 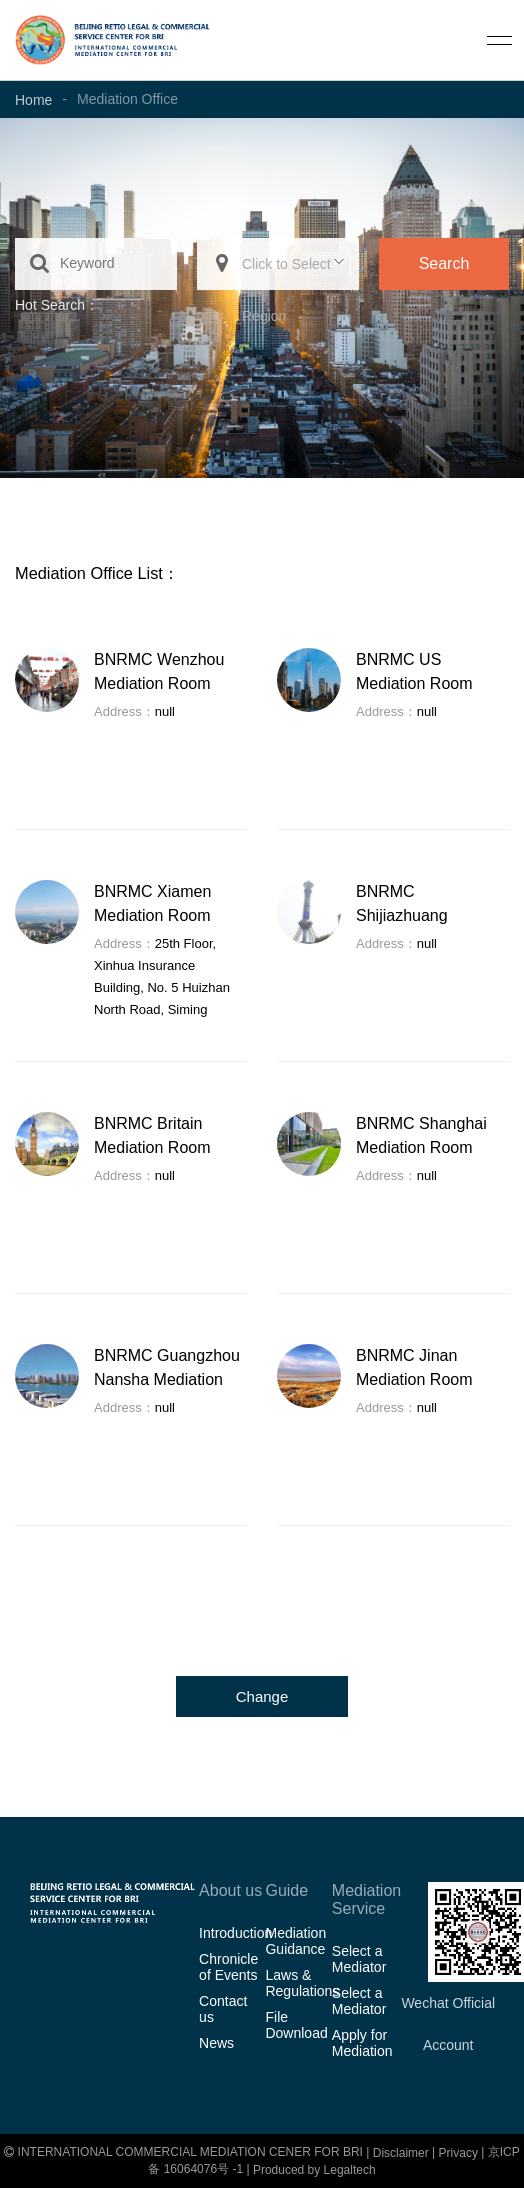 What do you see at coordinates (458, 2153) in the screenshot?
I see `Privacy` at bounding box center [458, 2153].